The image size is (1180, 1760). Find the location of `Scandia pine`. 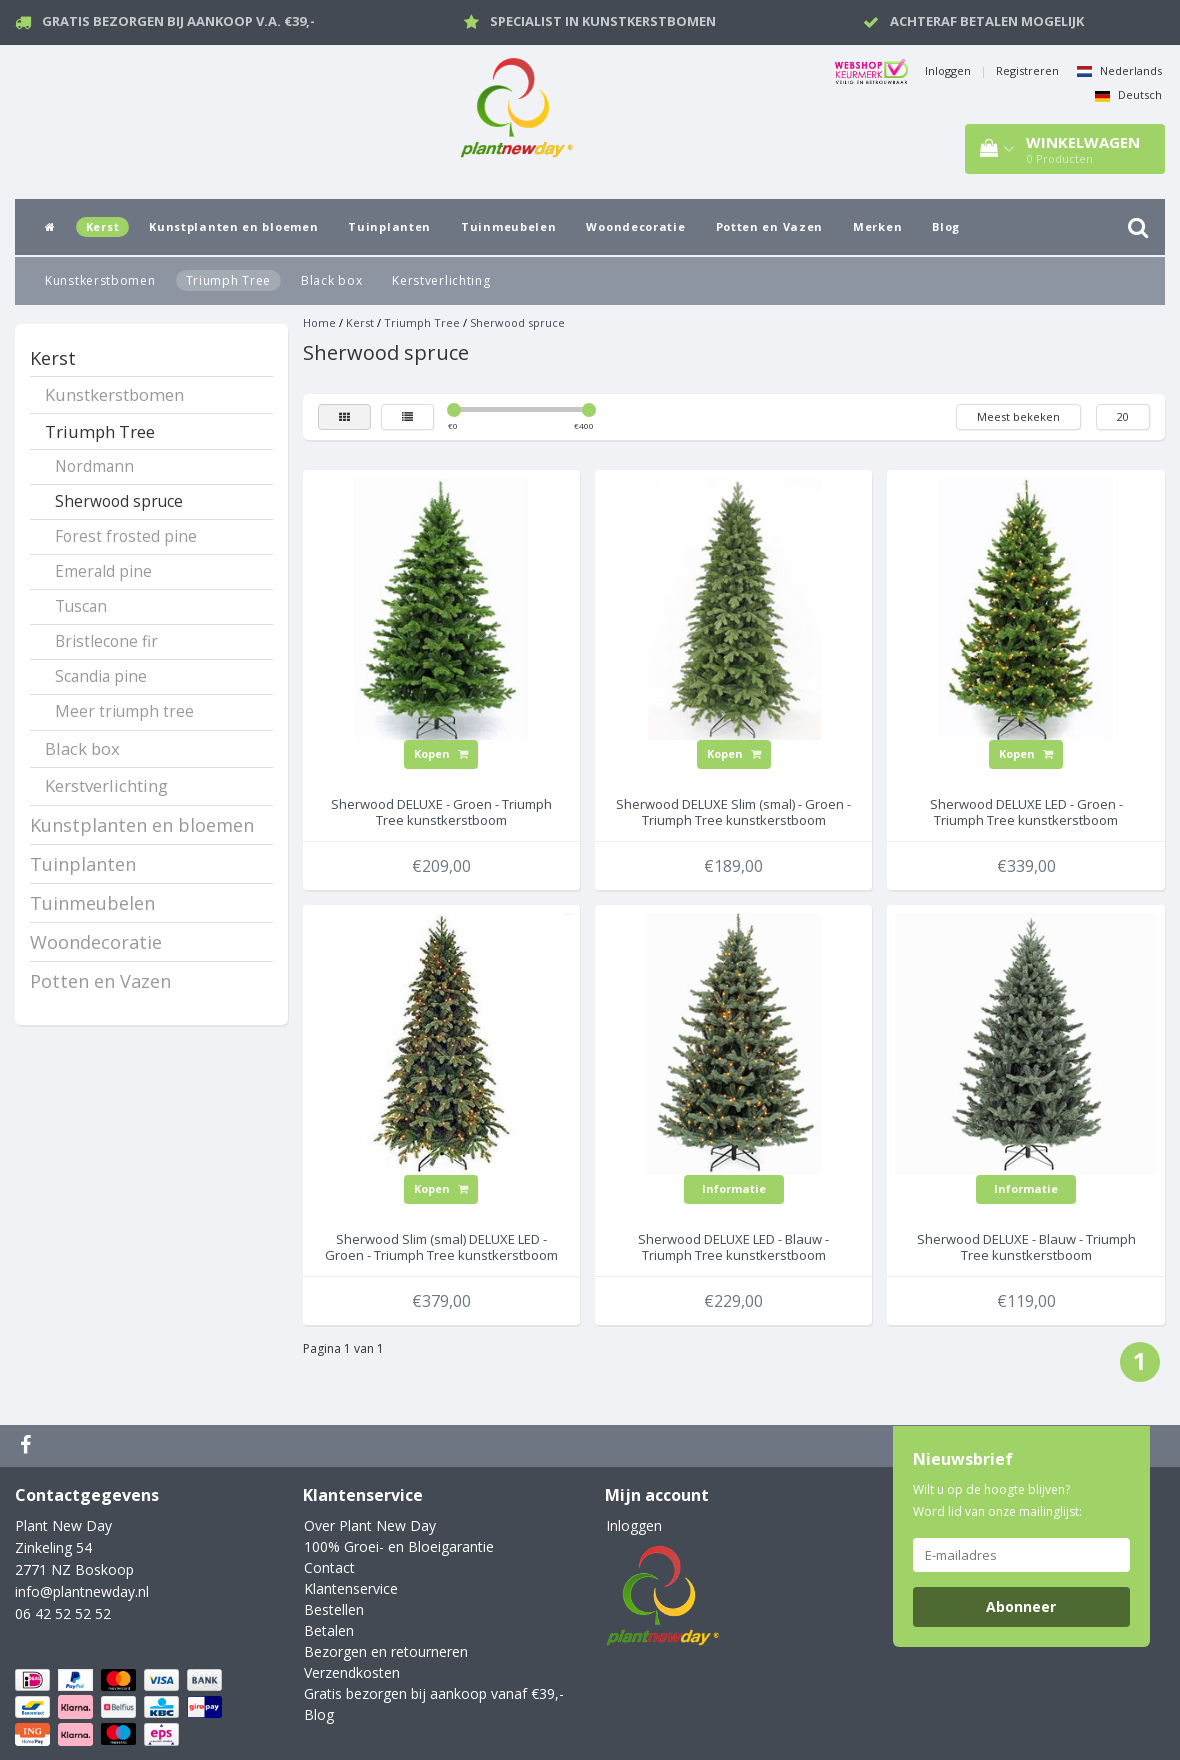

Scandia pine is located at coordinates (101, 676).